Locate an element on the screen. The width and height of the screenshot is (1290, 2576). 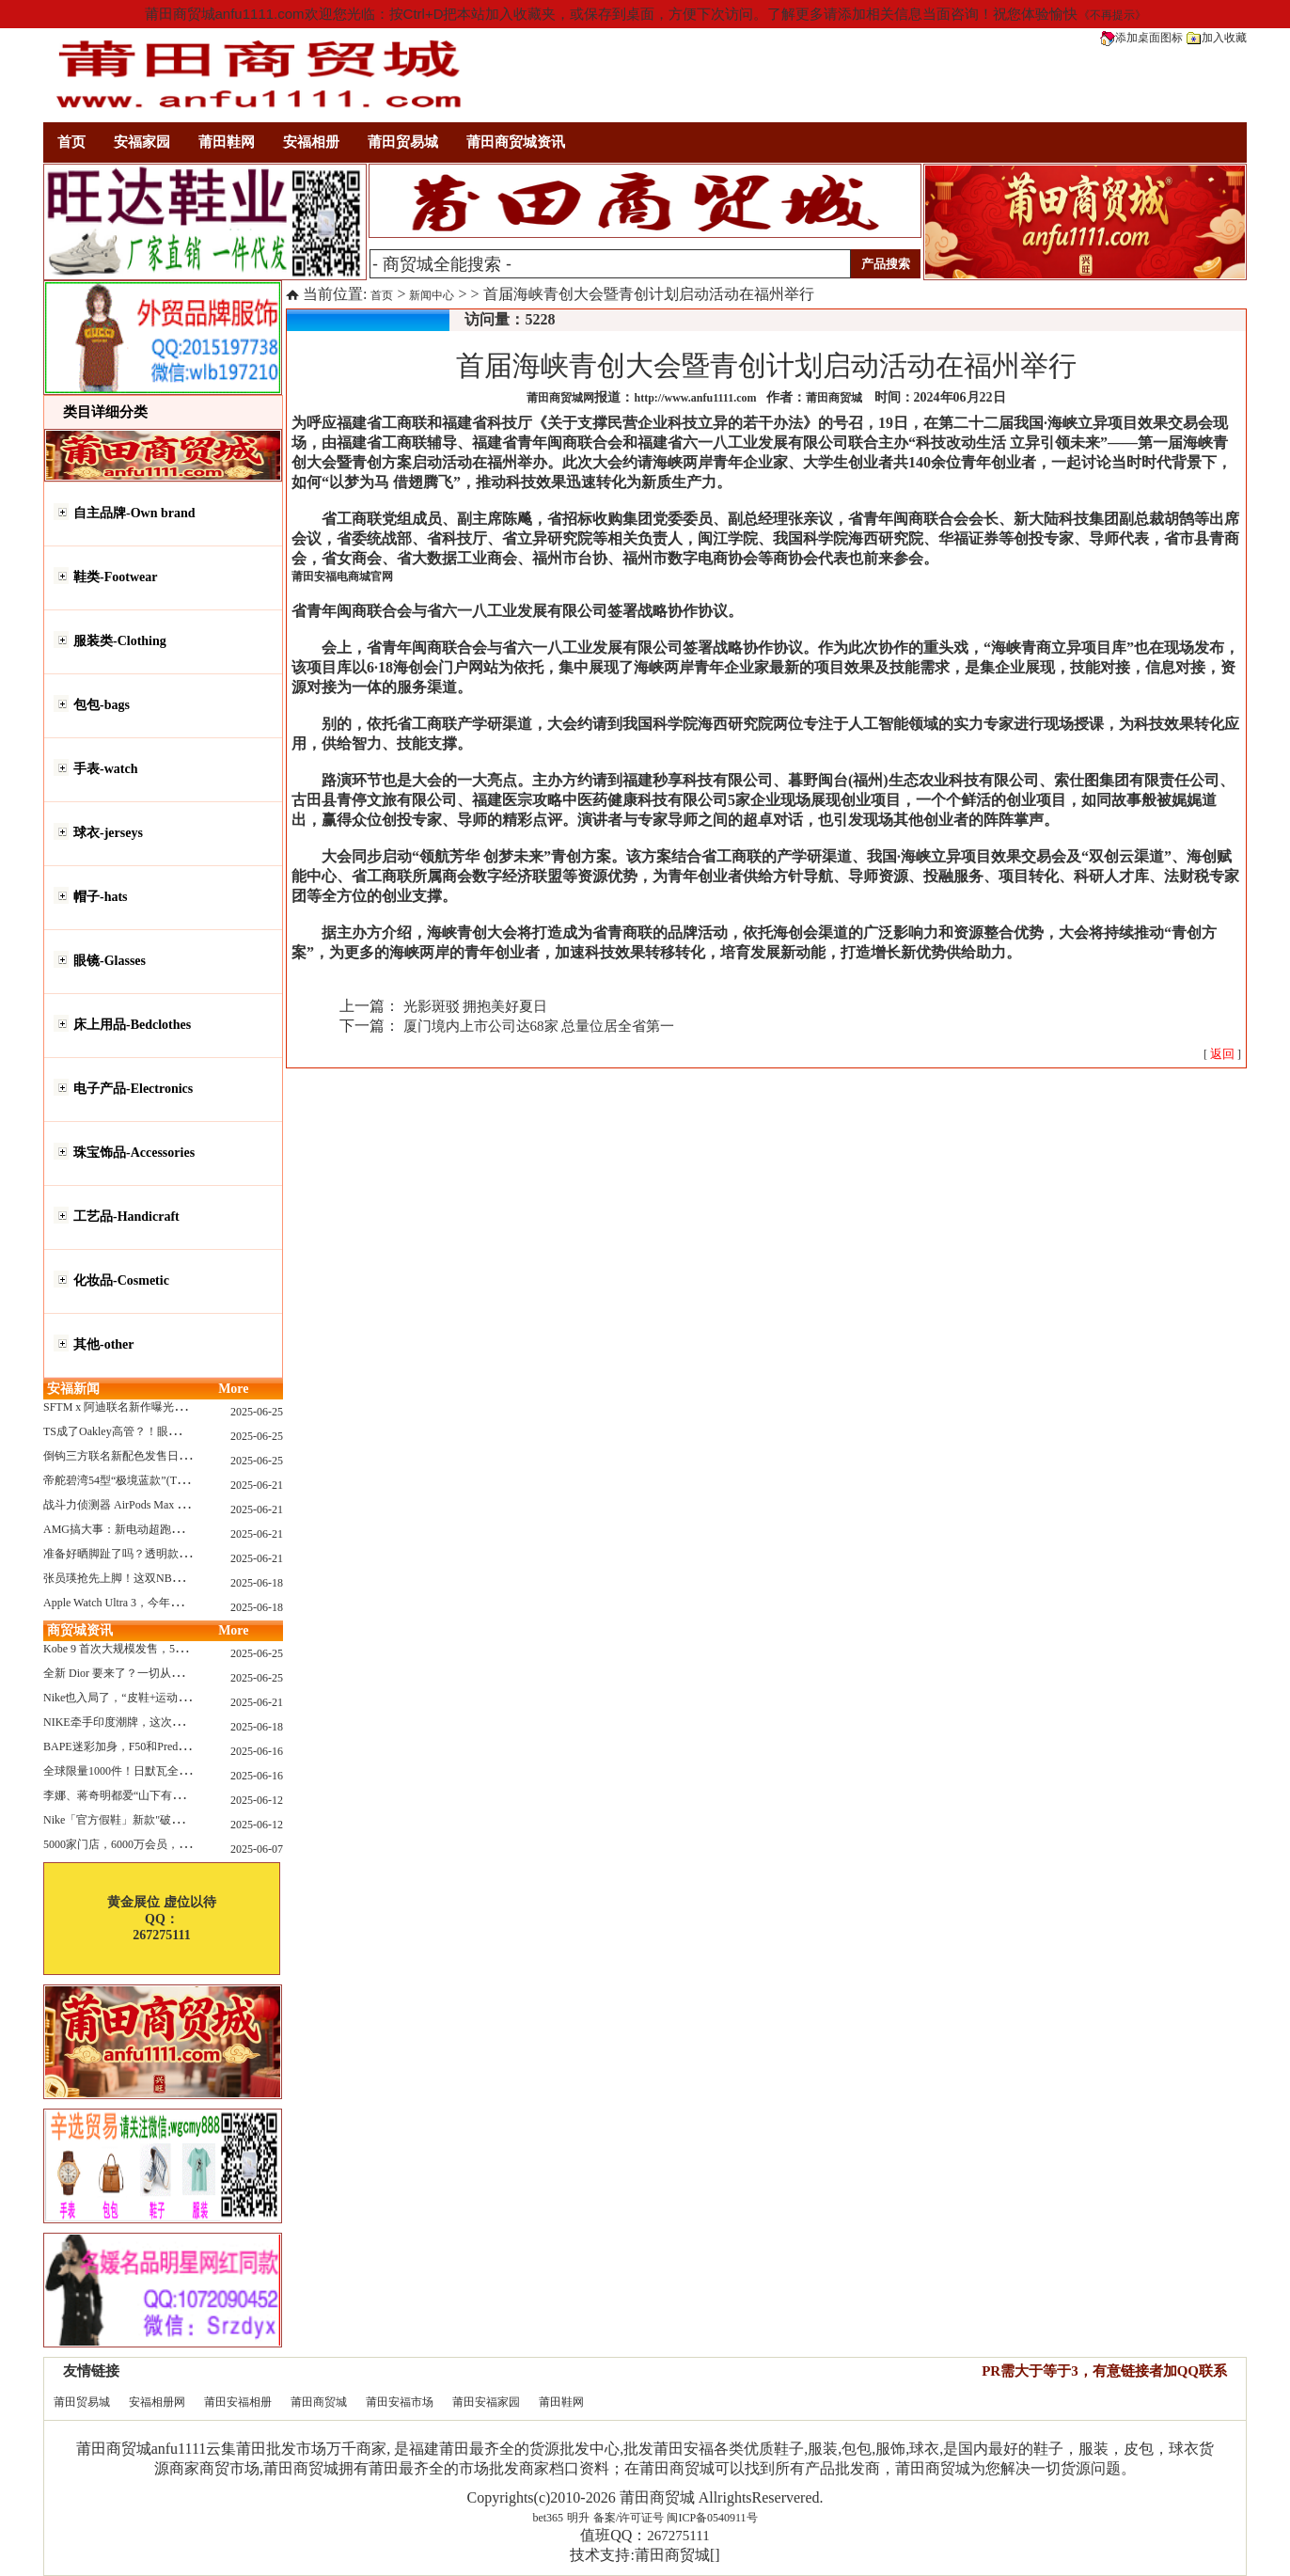
5000家门店，6000万会员，30亿“内衣大王”大手笔分红！ is located at coordinates (183, 1844).